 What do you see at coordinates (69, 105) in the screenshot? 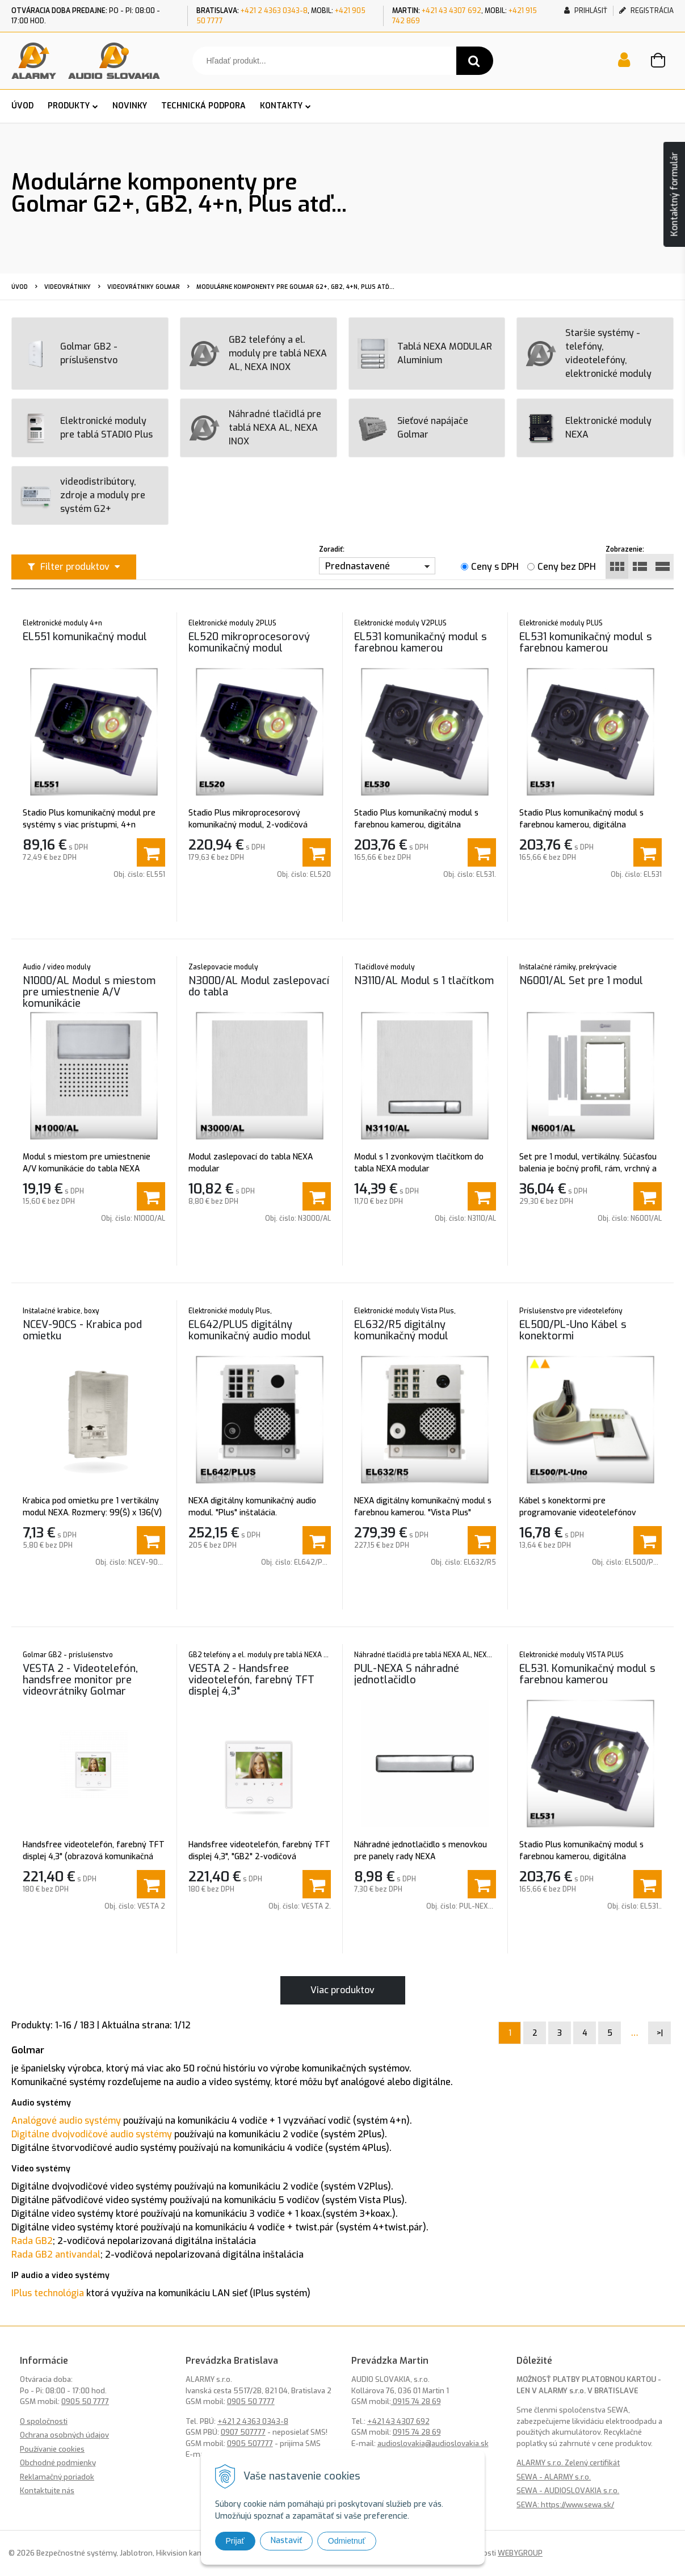
I see `PRODUKTY` at bounding box center [69, 105].